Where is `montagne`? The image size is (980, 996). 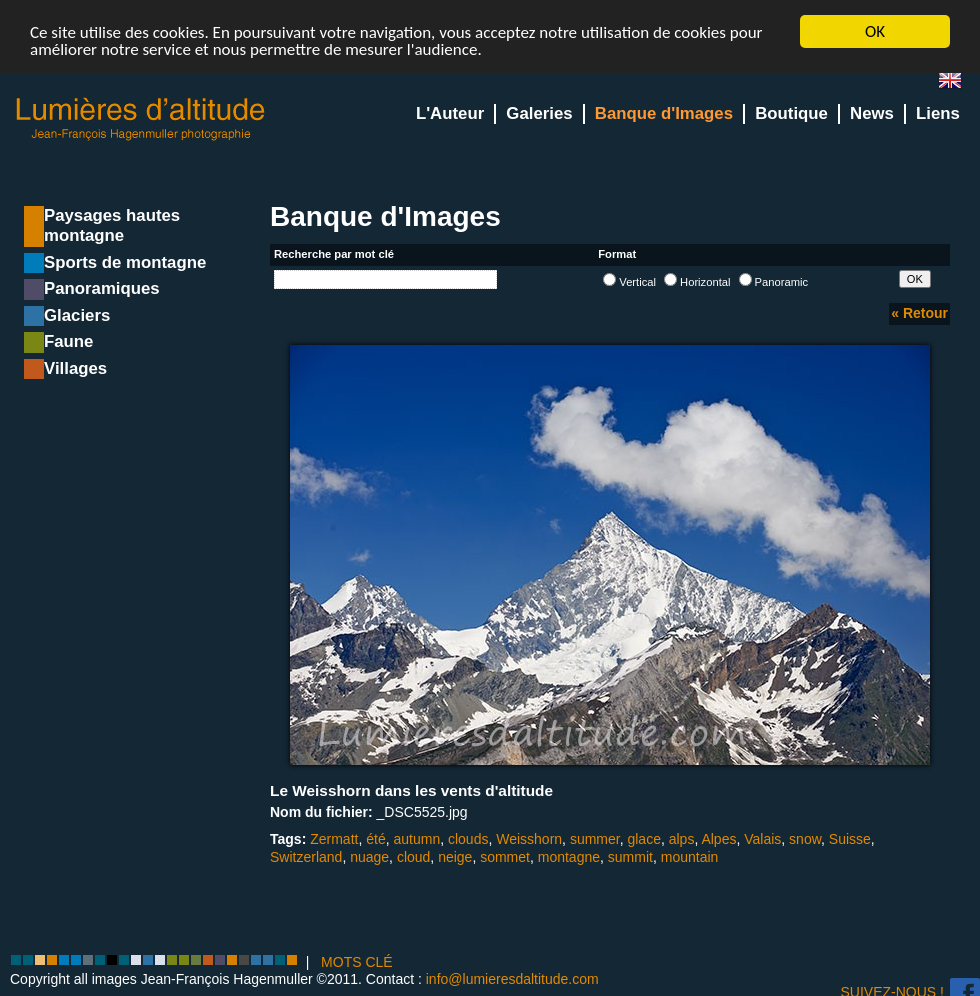
montagne is located at coordinates (569, 856).